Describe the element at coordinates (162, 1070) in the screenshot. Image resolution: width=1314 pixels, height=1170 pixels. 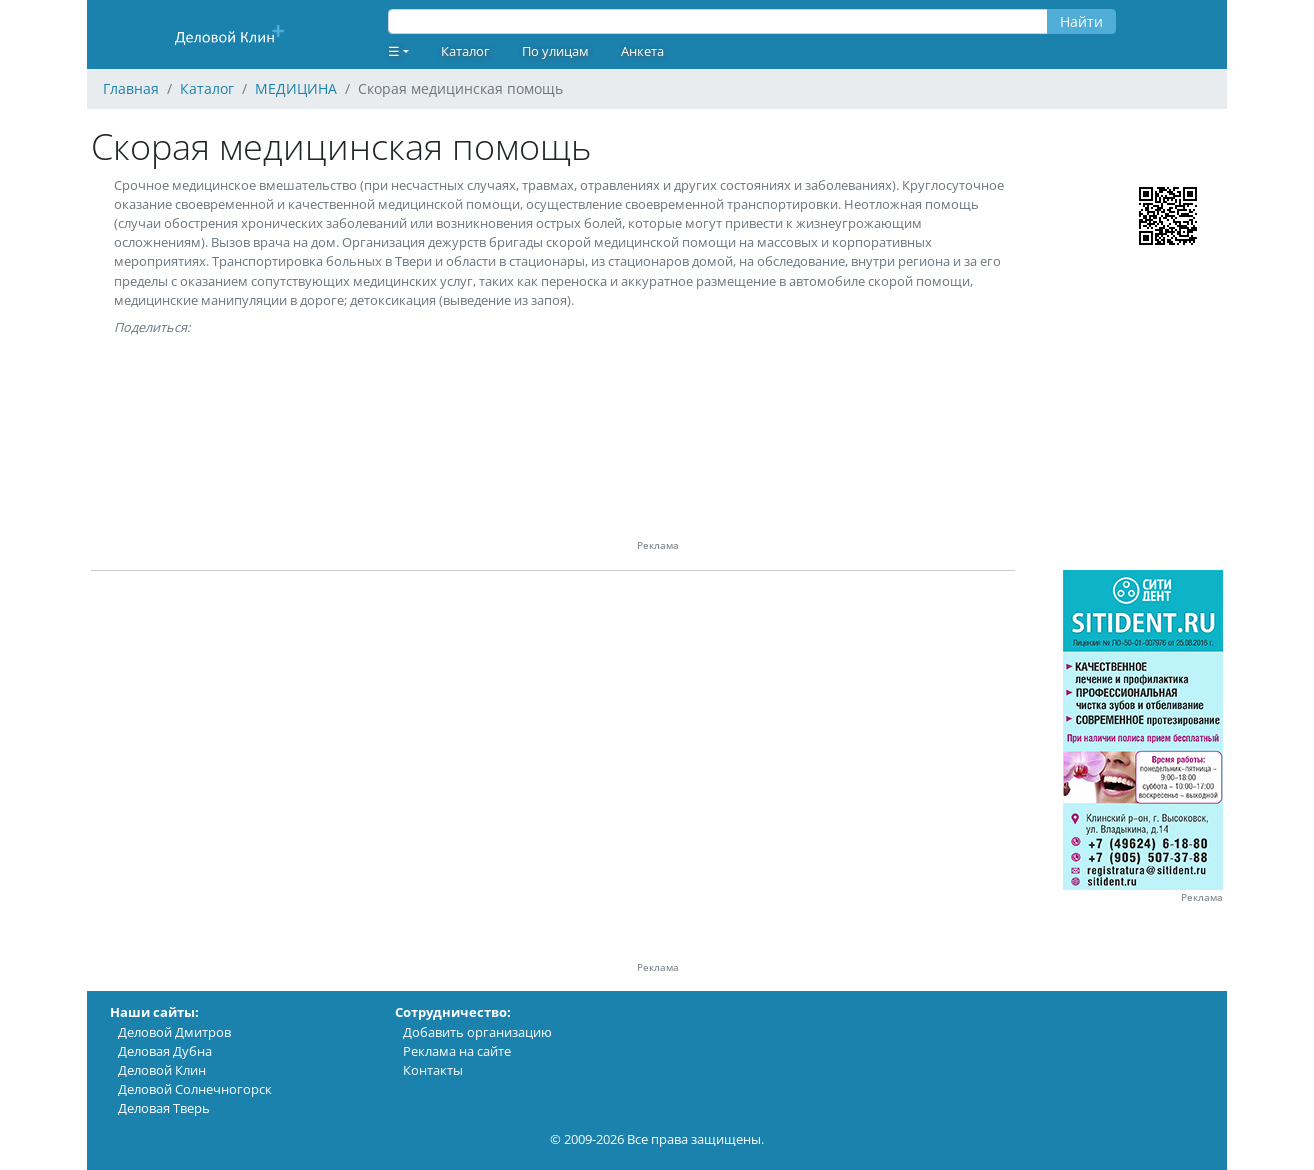
I see `Деловой Клин` at that location.